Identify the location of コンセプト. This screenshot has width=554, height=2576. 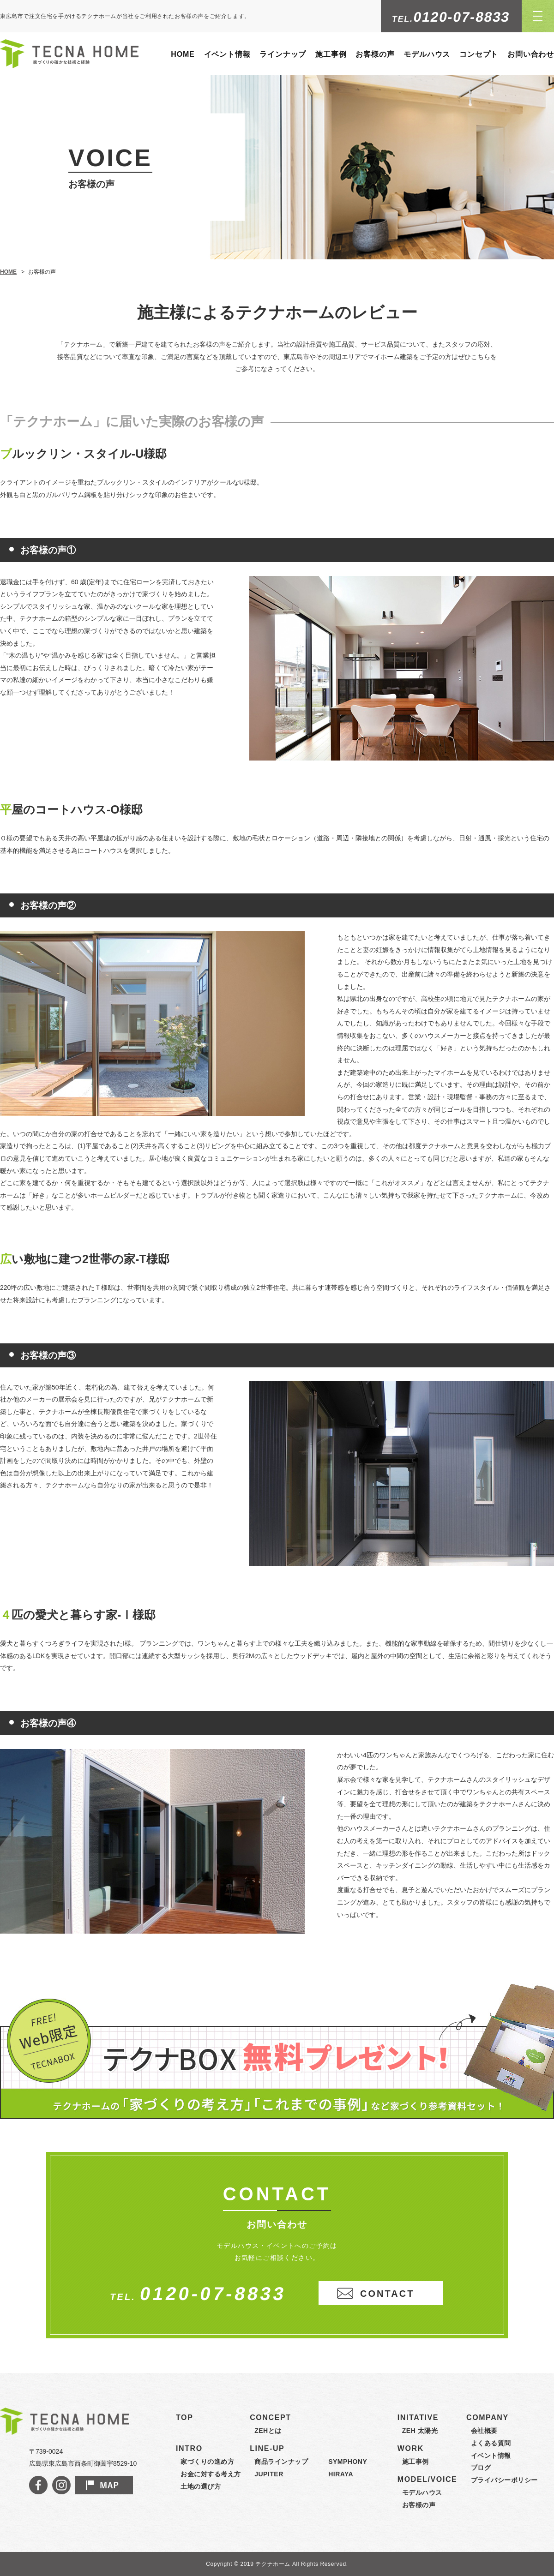
(478, 54).